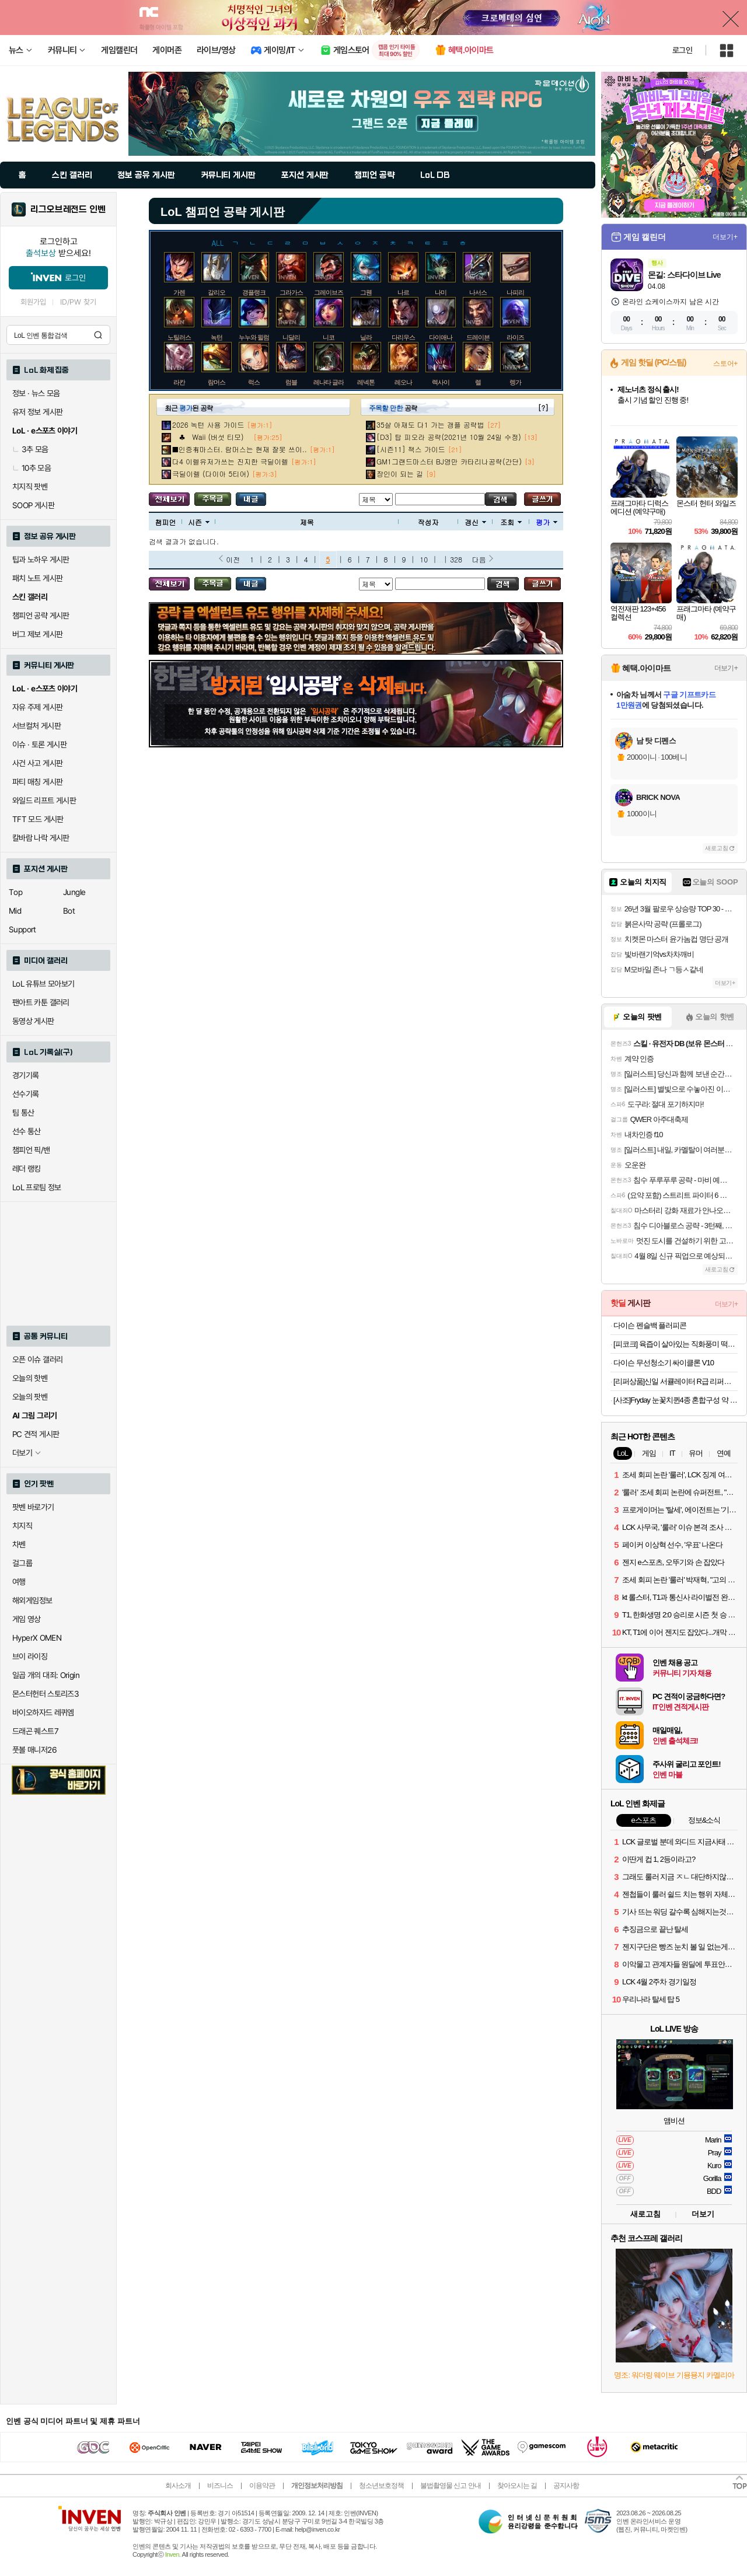 The image size is (747, 2576). What do you see at coordinates (366, 337) in the screenshot?
I see `닐라` at bounding box center [366, 337].